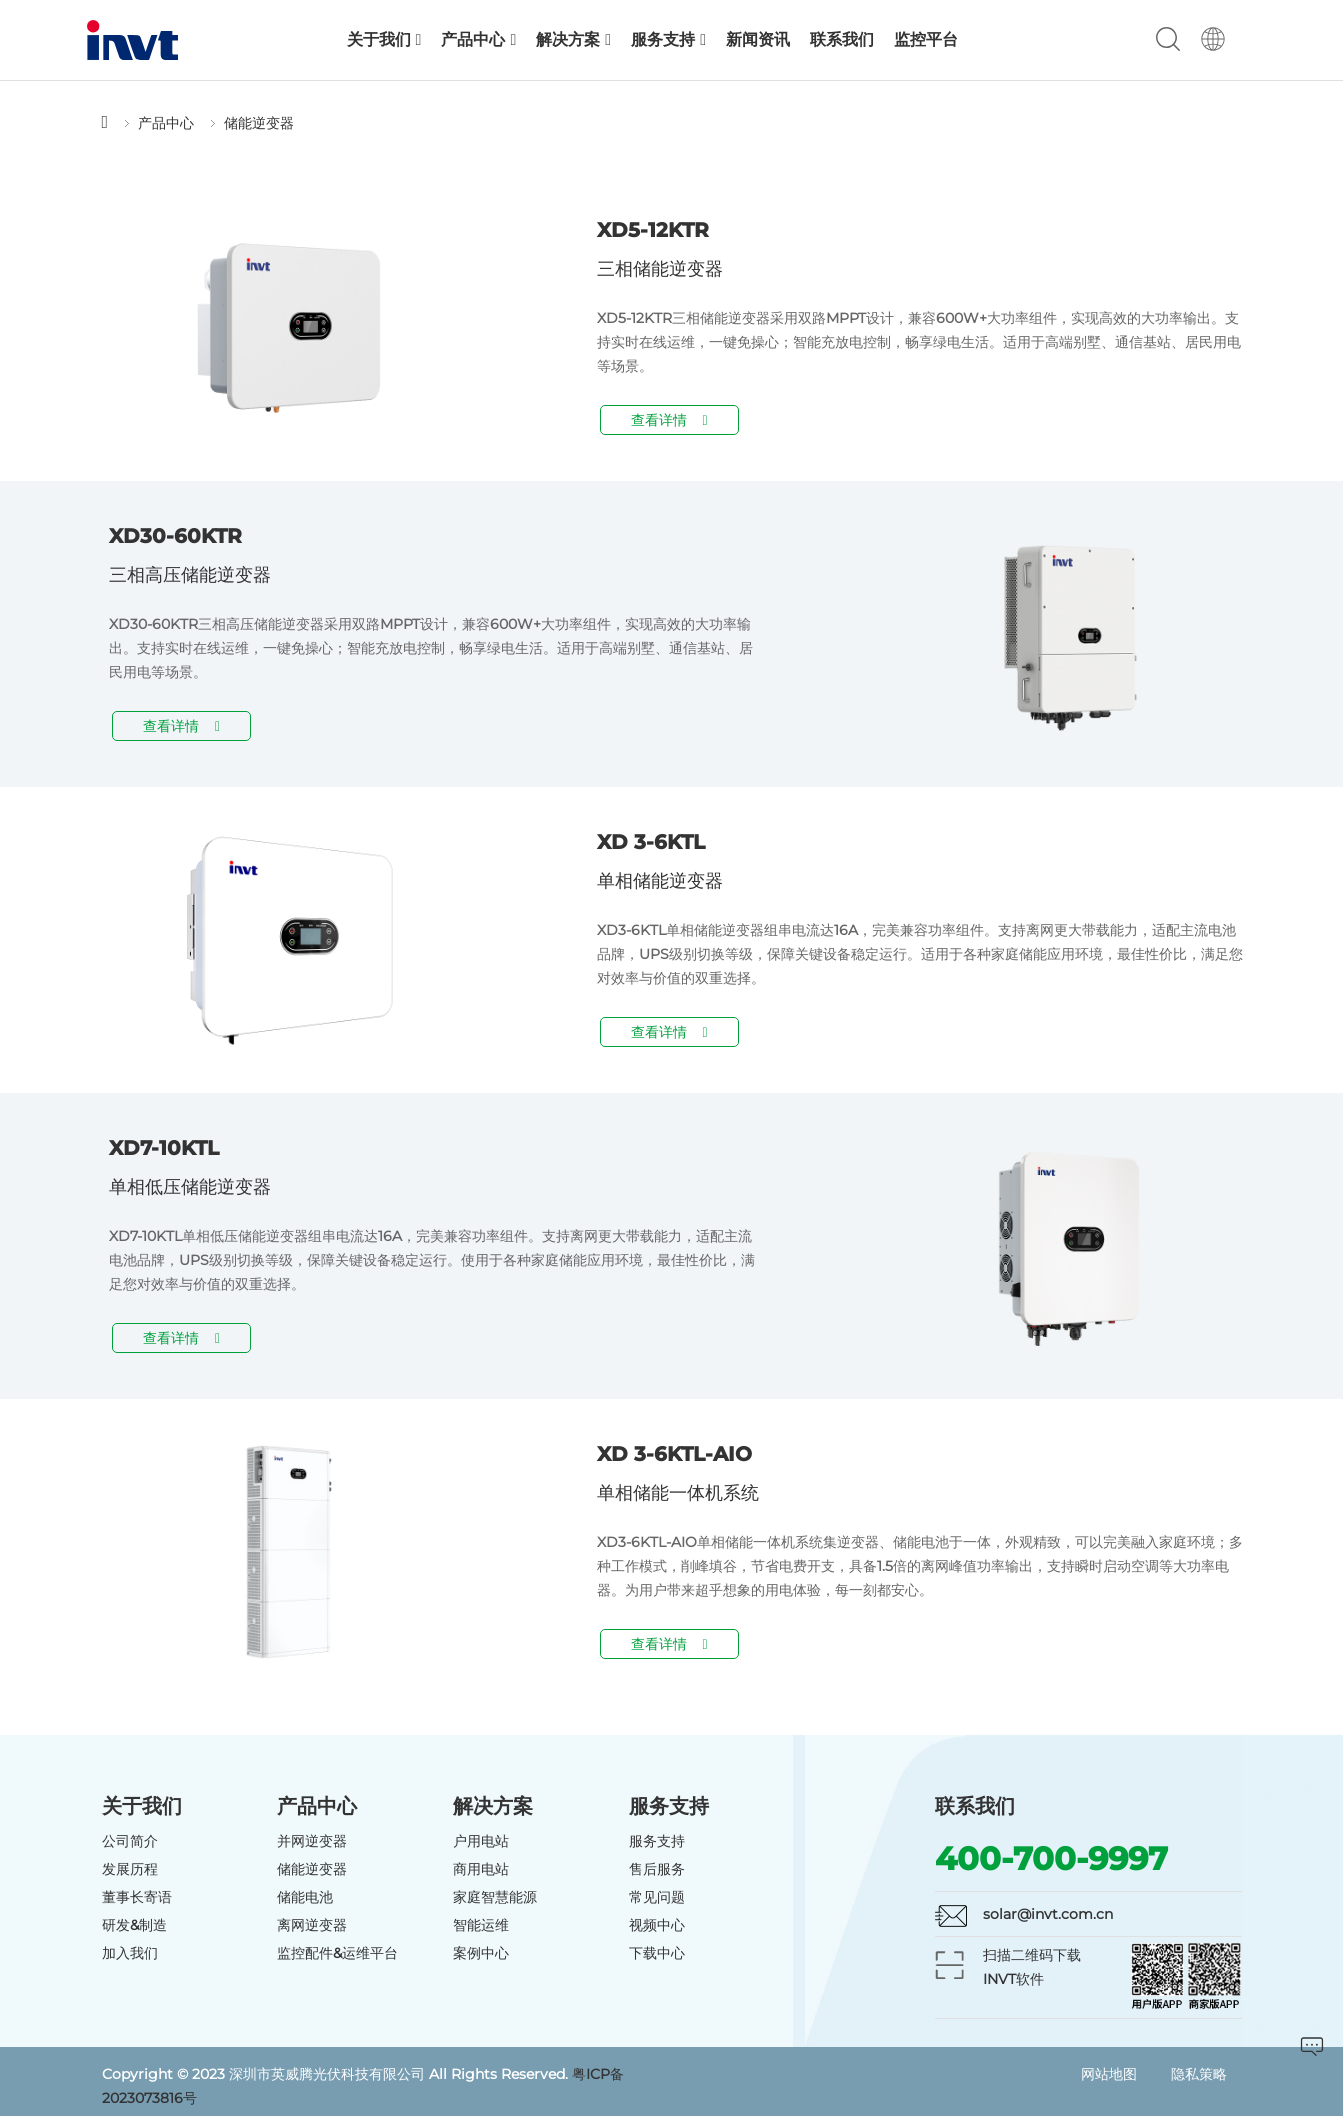 The height and width of the screenshot is (2116, 1343). Describe the element at coordinates (1109, 2074) in the screenshot. I see `网站地图` at that location.